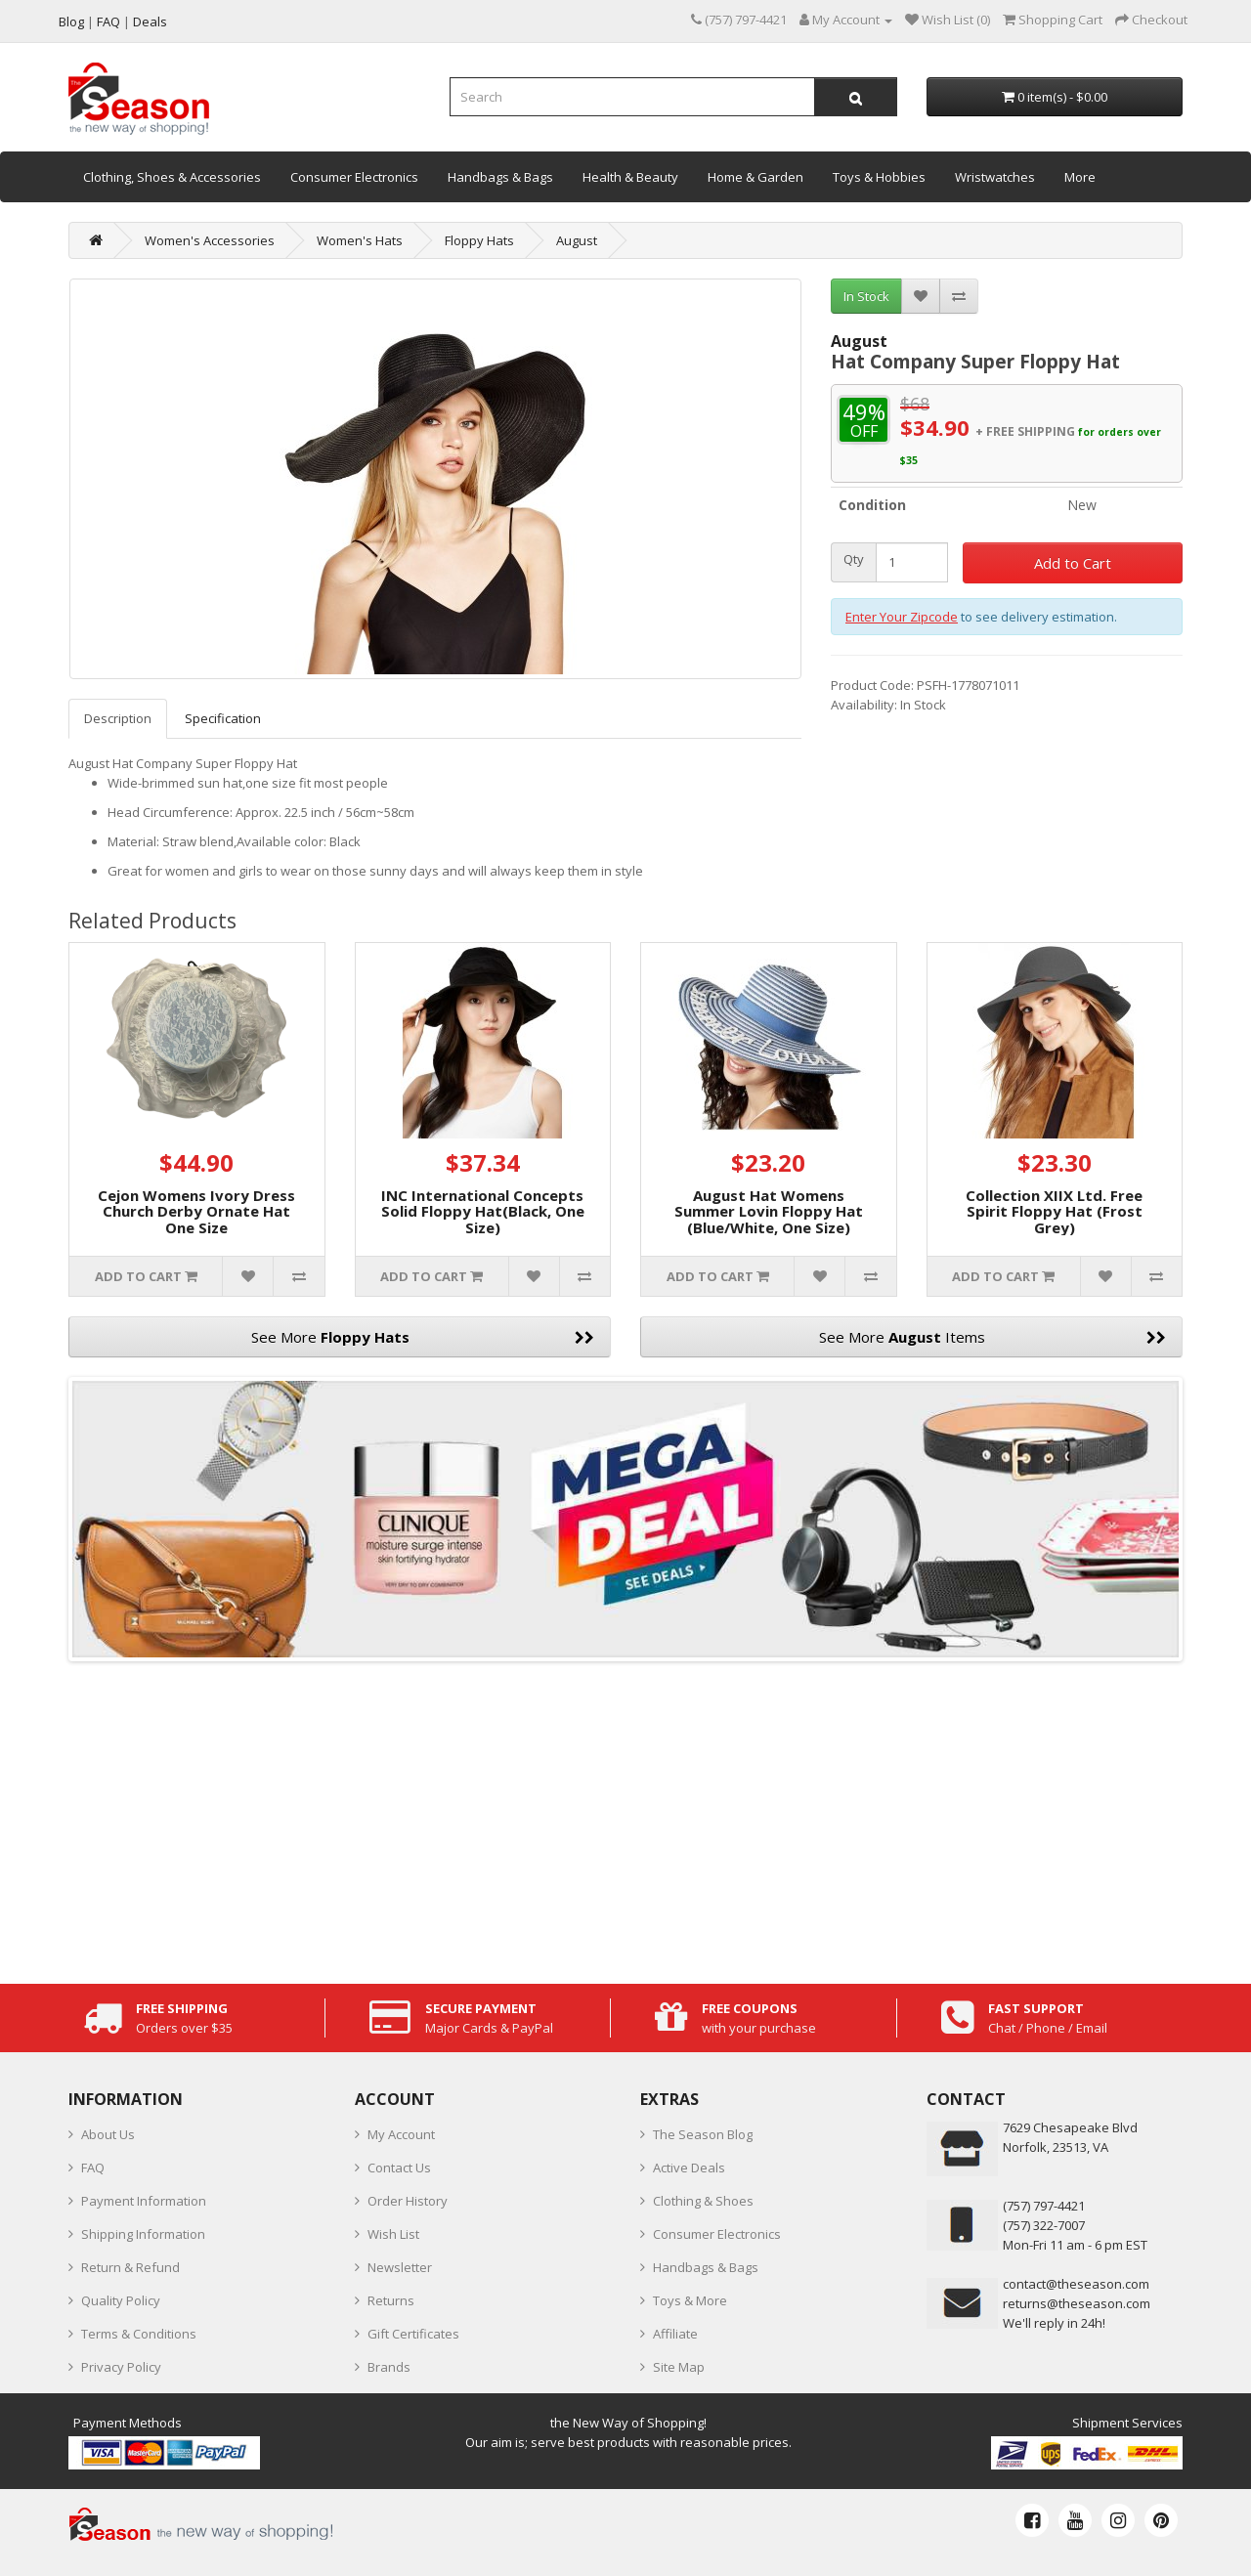 This screenshot has width=1251, height=2576. What do you see at coordinates (223, 718) in the screenshot?
I see `Specification` at bounding box center [223, 718].